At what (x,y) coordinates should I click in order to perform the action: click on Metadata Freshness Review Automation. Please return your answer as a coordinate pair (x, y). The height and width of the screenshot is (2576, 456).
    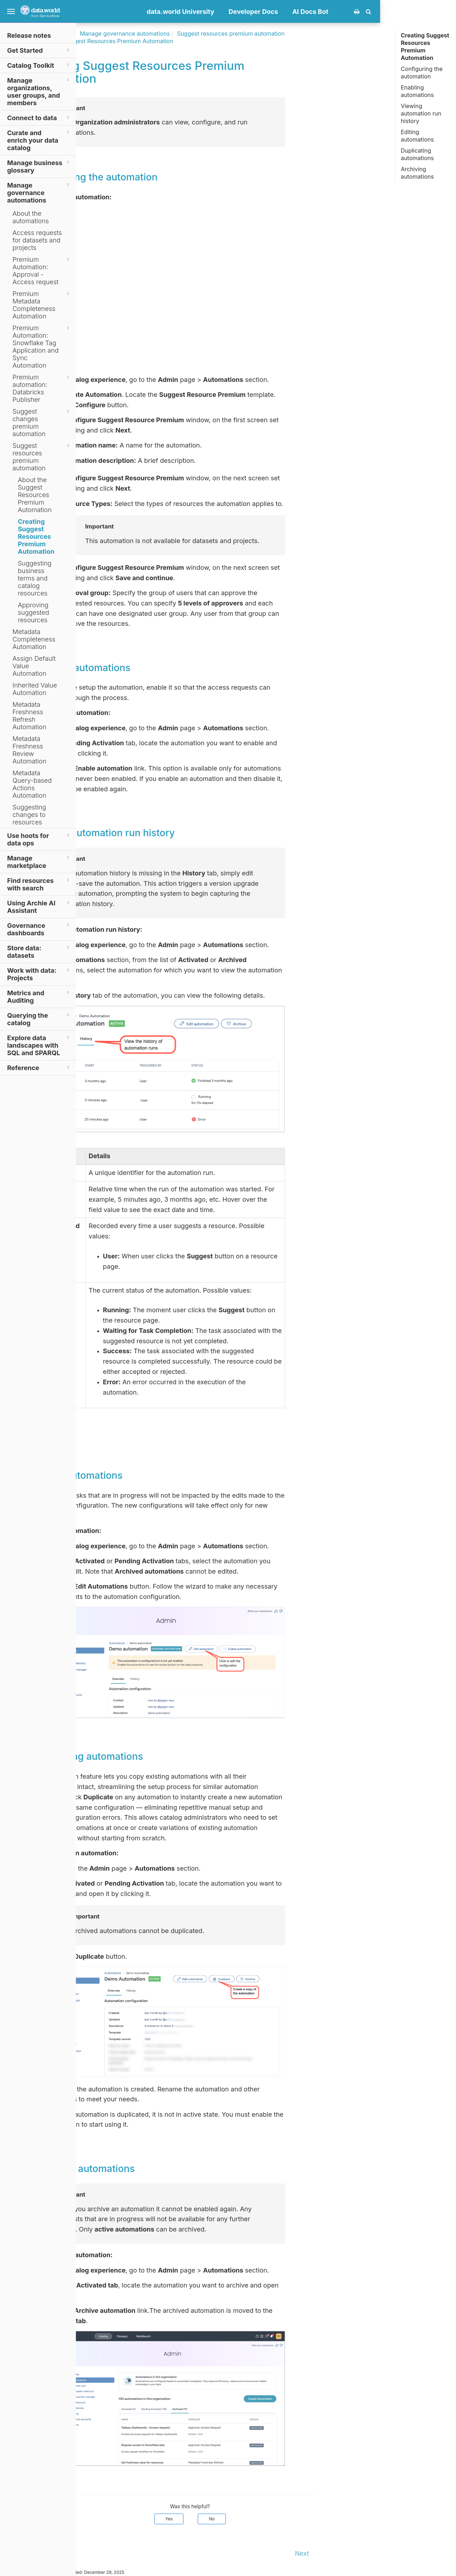
    Looking at the image, I should click on (29, 750).